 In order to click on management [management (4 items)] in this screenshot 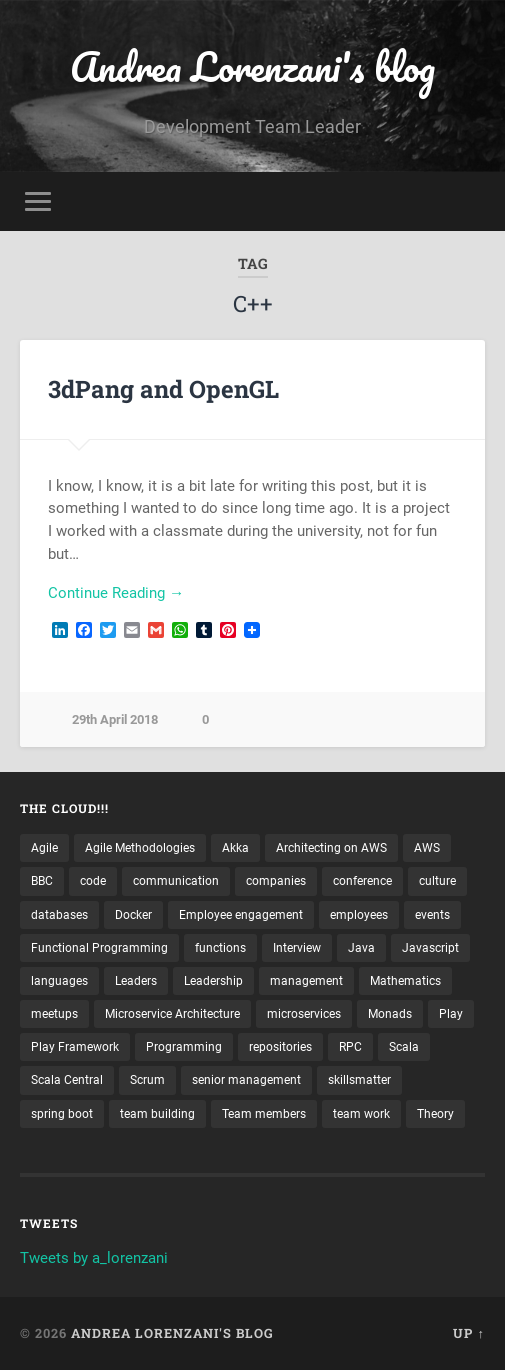, I will do `click(306, 981)`.